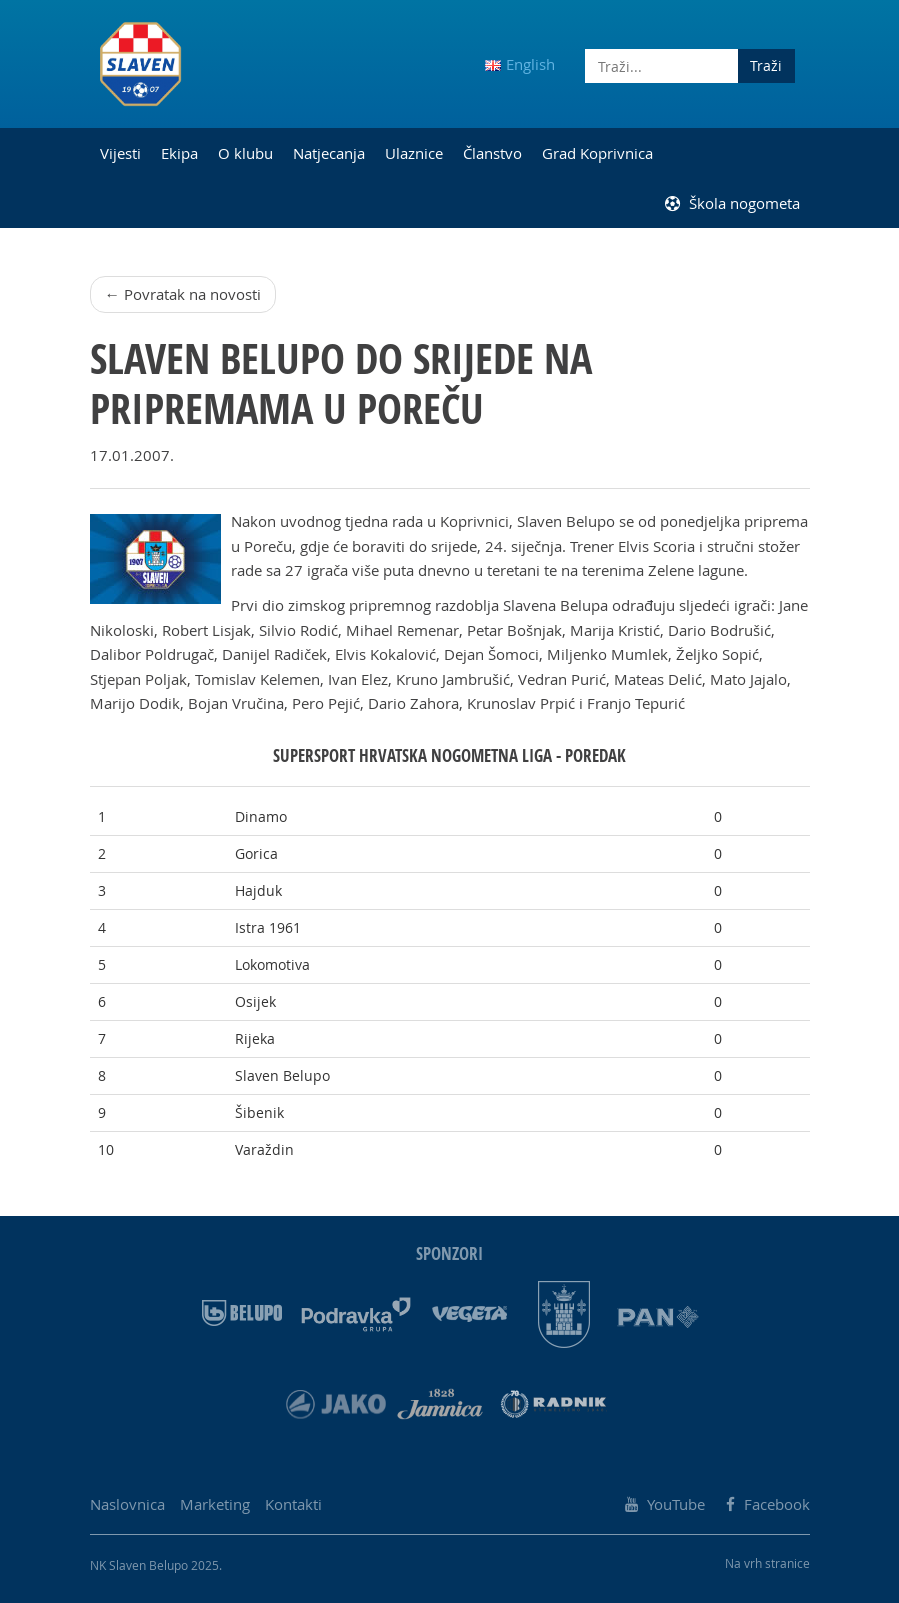 The width and height of the screenshot is (899, 1603). I want to click on Članstvo, so click(492, 153).